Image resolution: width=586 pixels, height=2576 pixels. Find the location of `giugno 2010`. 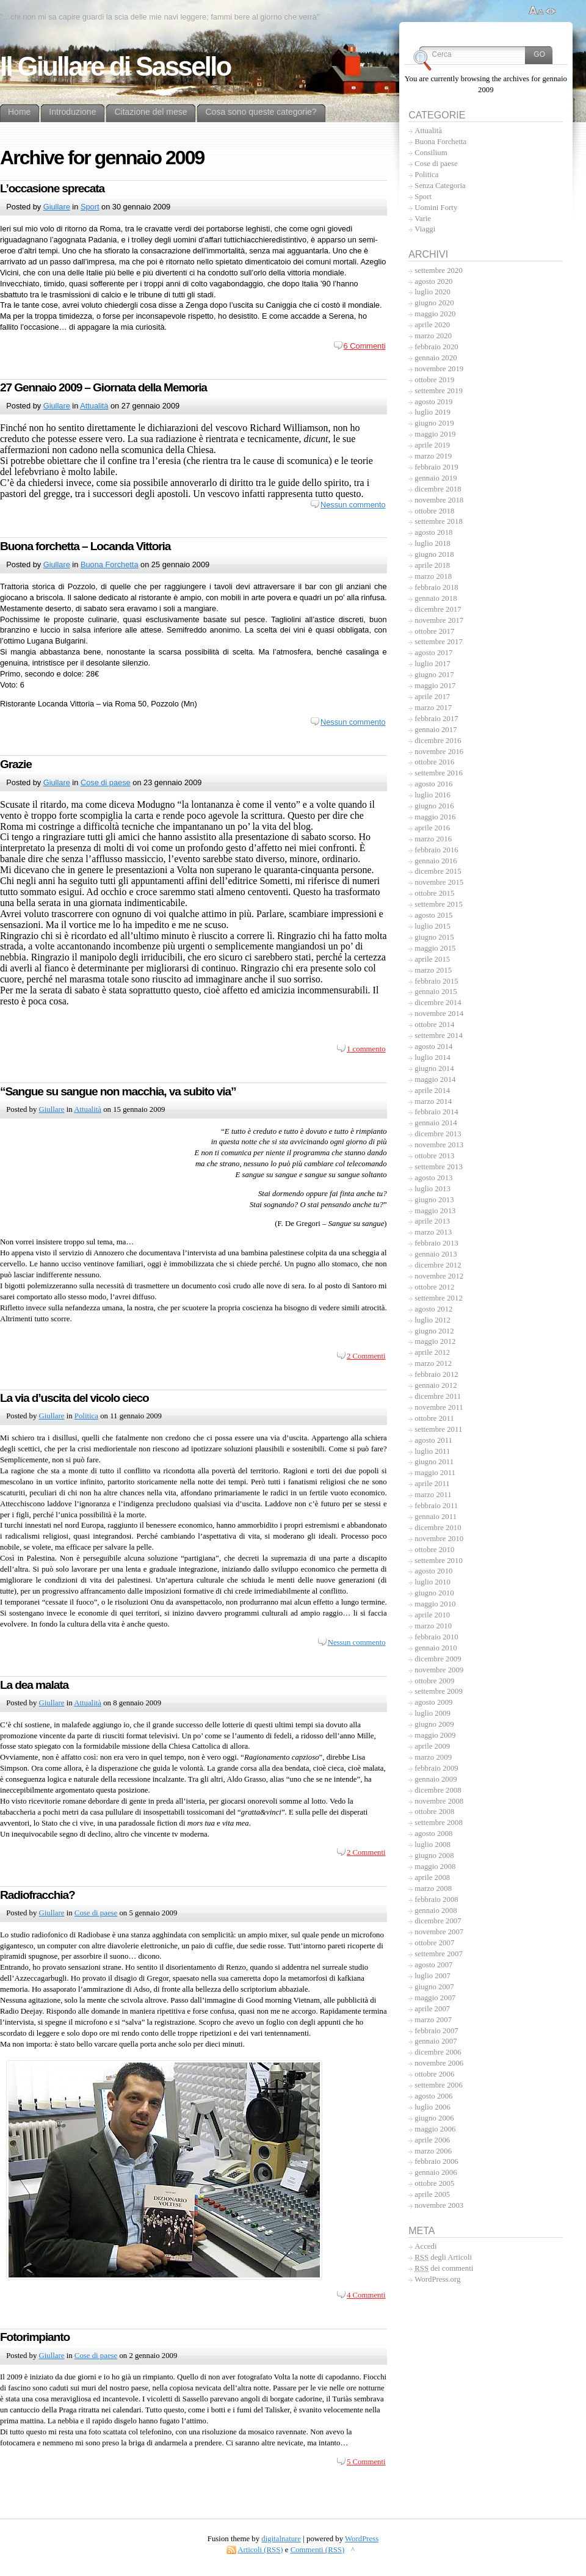

giugno 2010 is located at coordinates (434, 1593).